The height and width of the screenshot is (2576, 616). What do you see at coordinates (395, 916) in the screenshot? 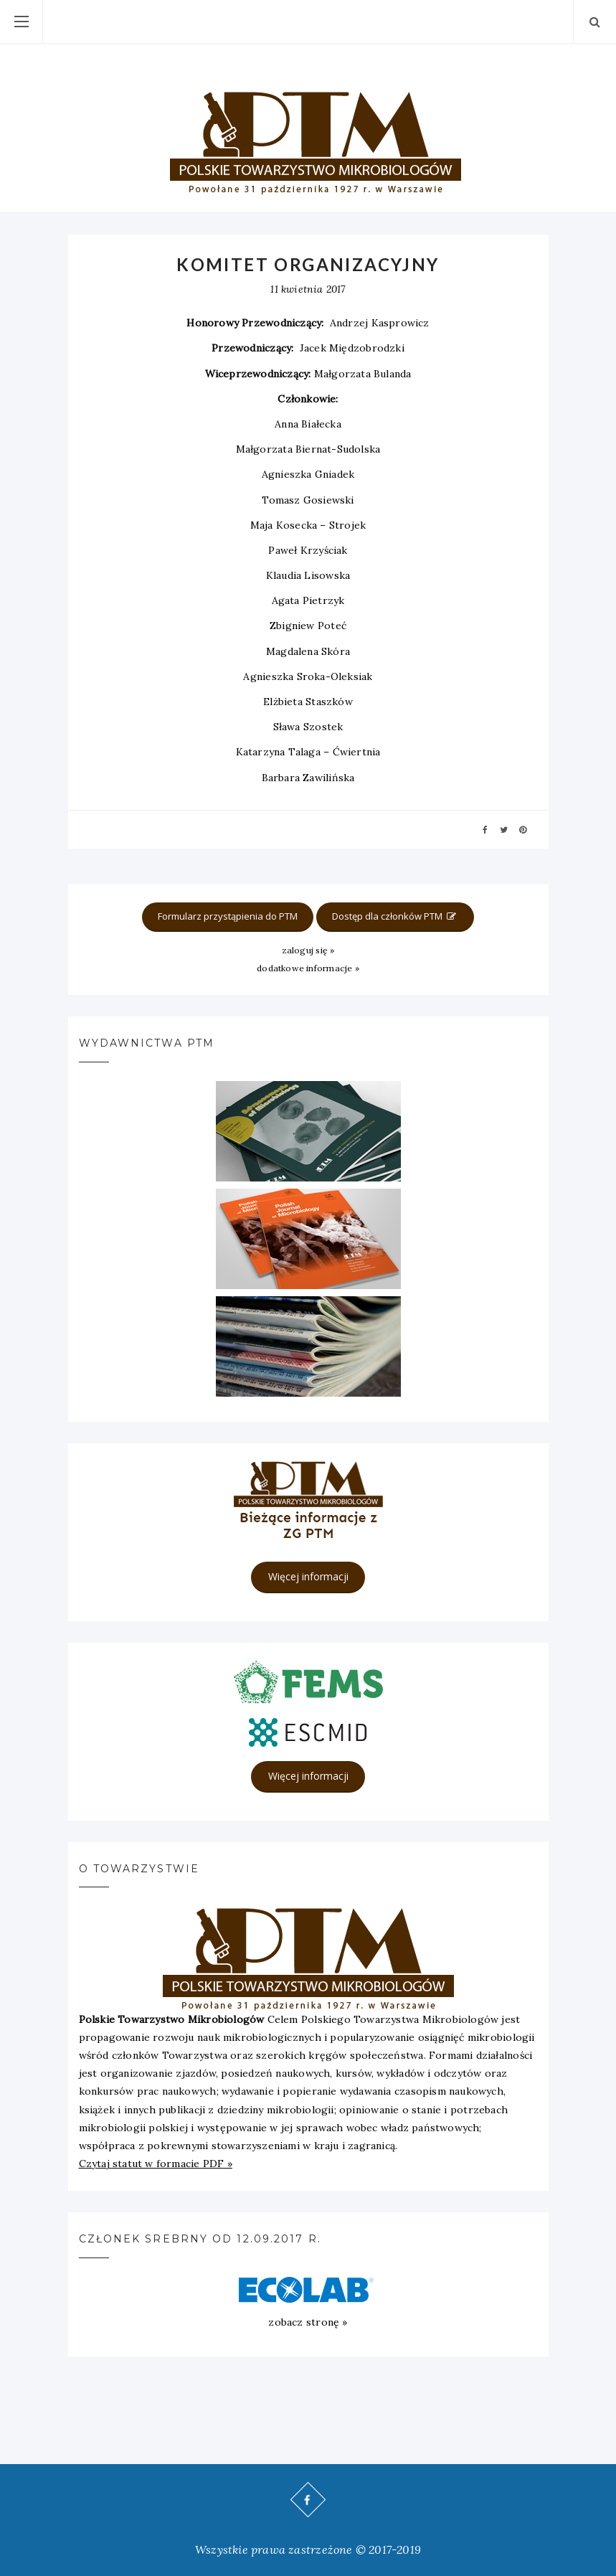
I see `Dostęp dla członków PTM` at bounding box center [395, 916].